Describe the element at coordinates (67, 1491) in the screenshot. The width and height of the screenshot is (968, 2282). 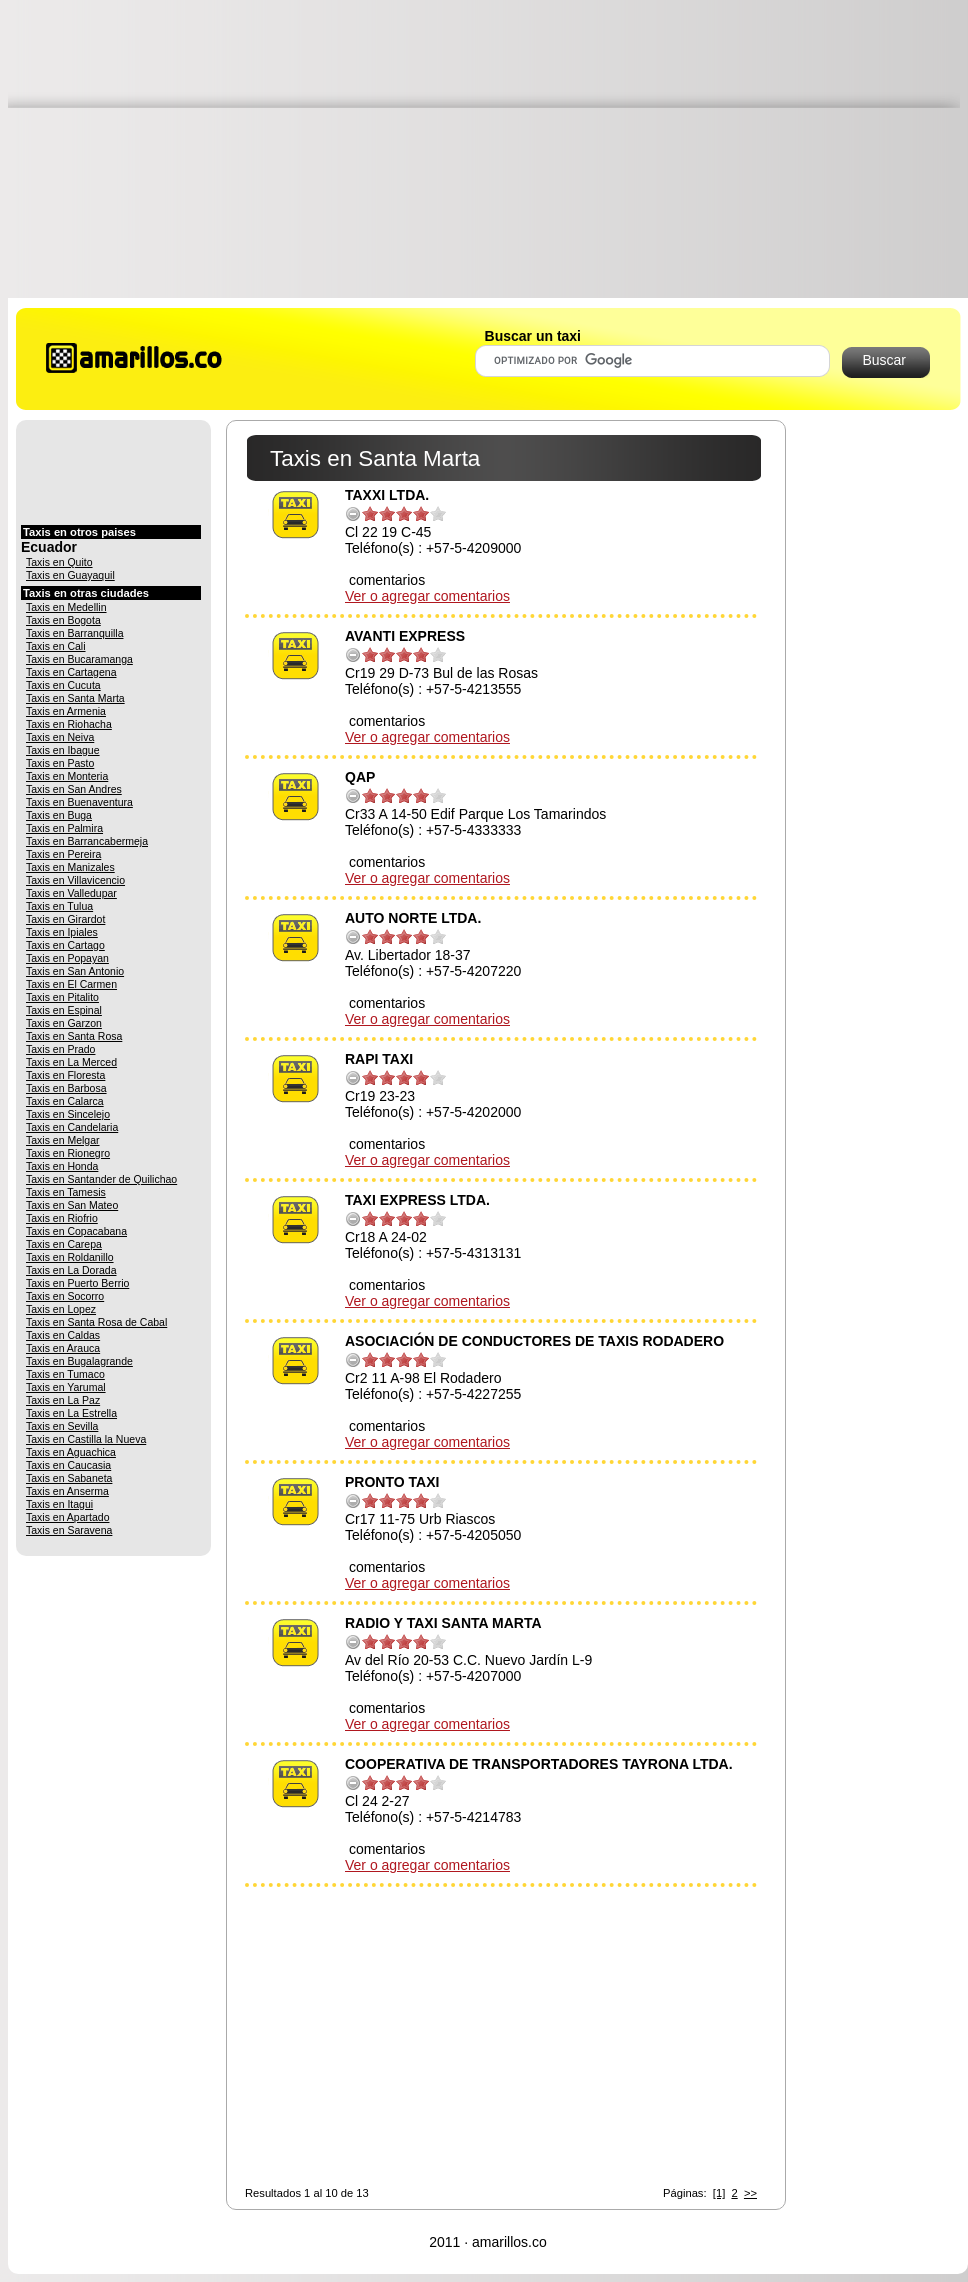
I see `Taxis en Anserma` at that location.